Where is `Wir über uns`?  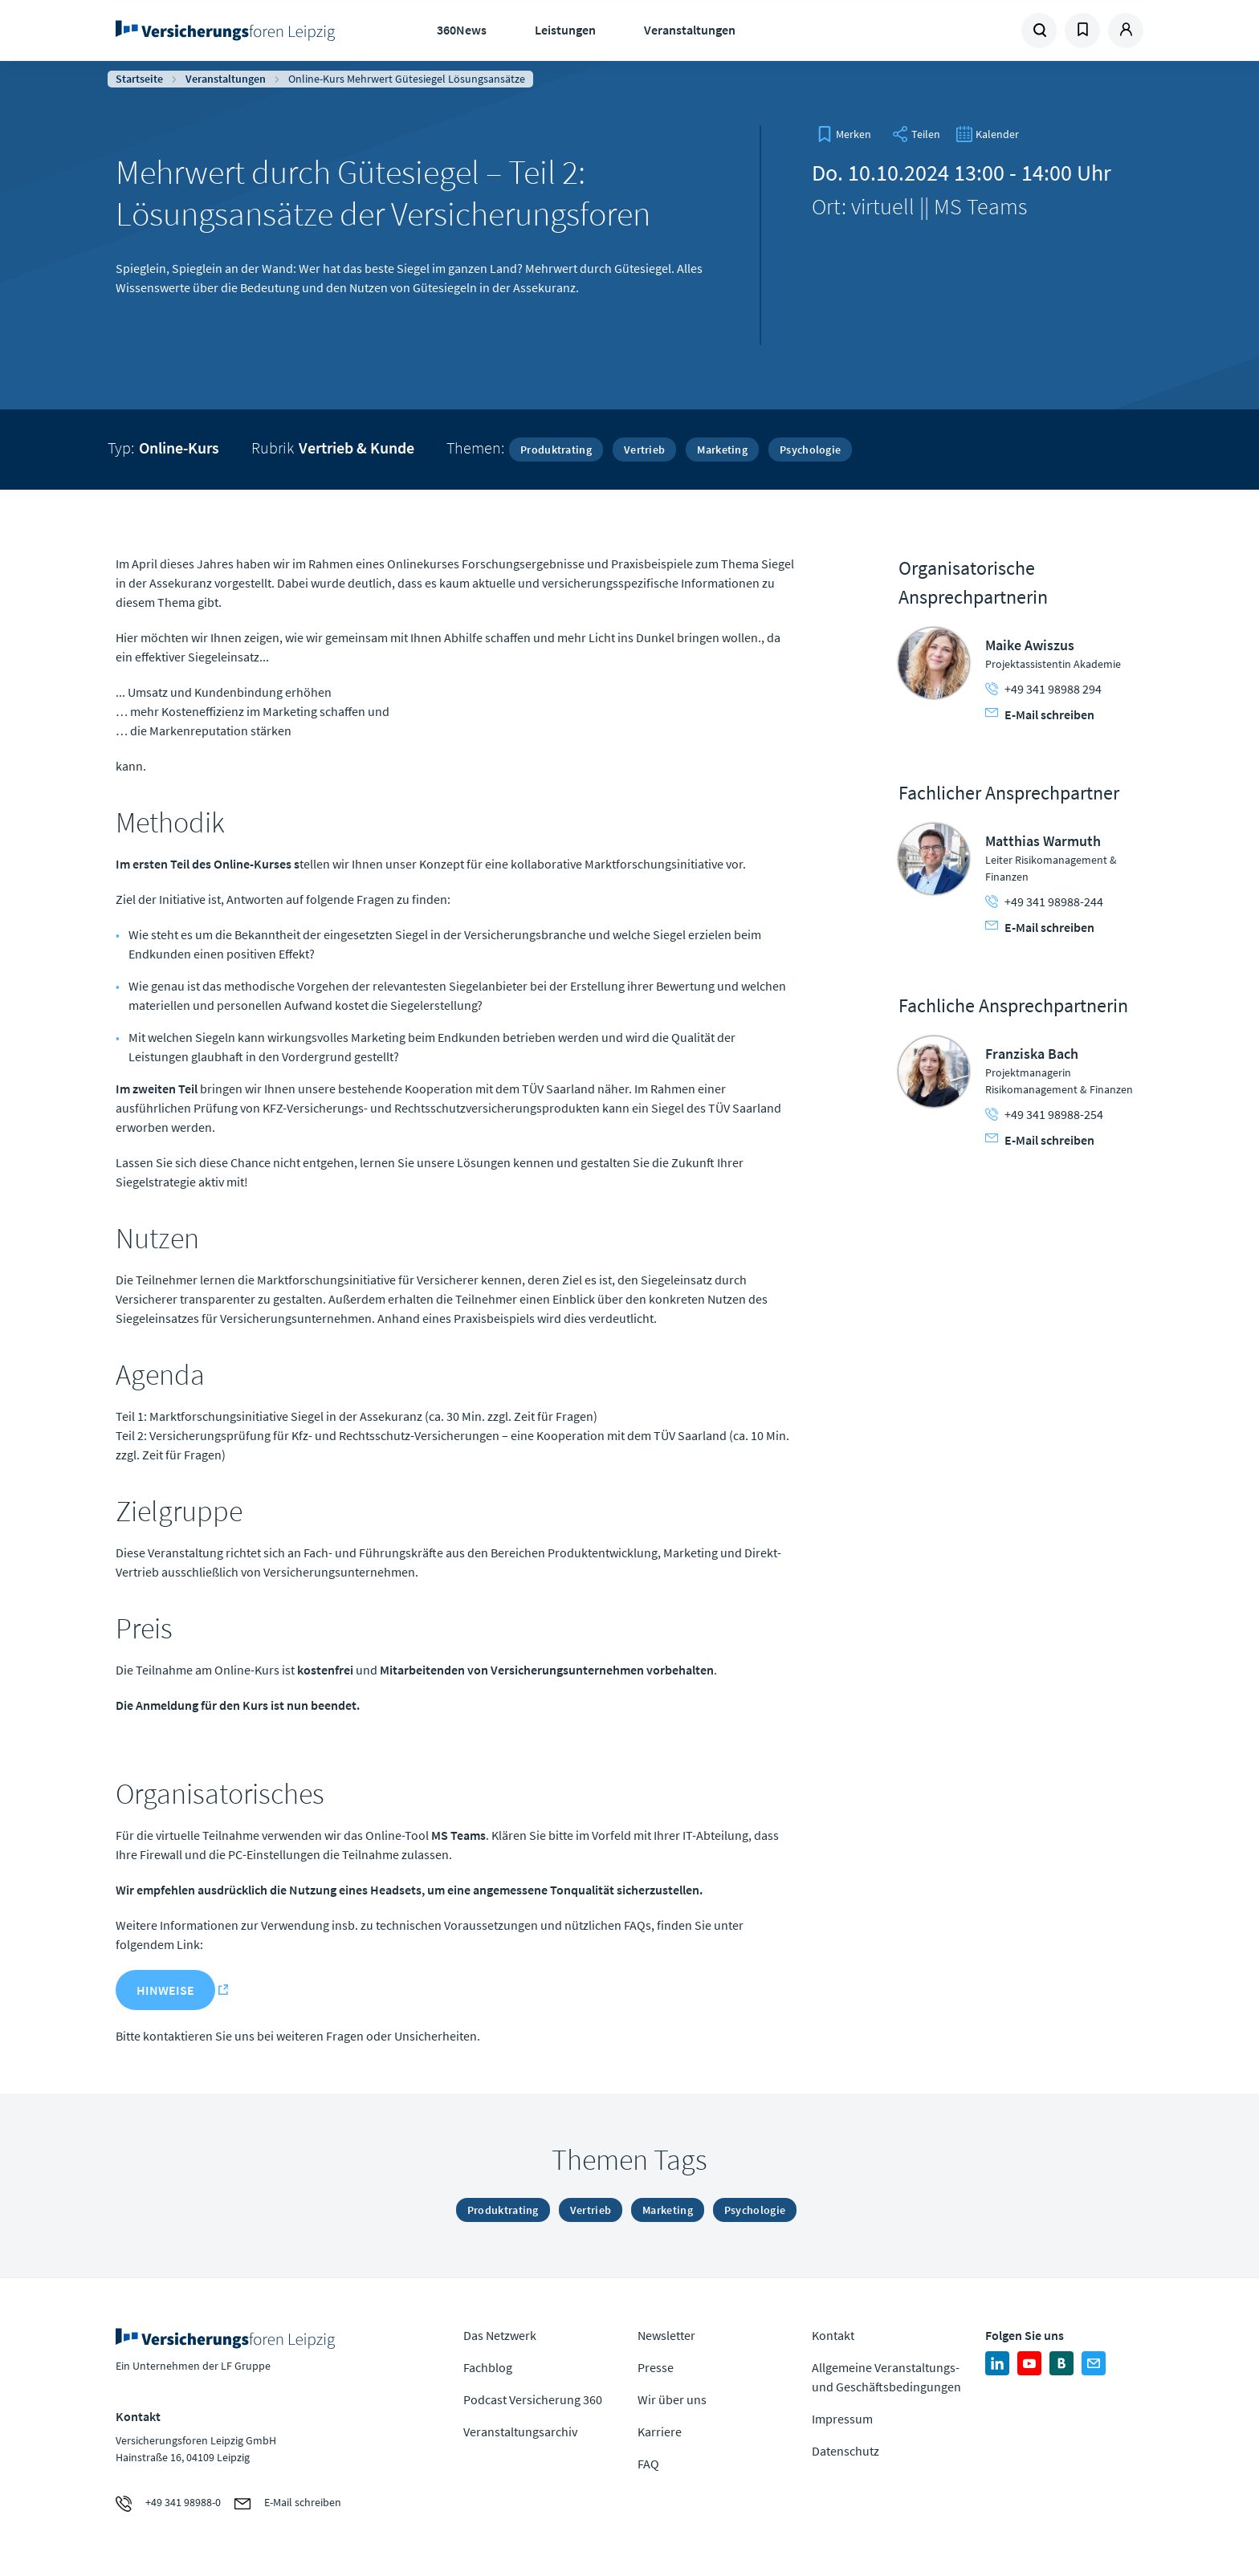
Wir über uns is located at coordinates (672, 2399).